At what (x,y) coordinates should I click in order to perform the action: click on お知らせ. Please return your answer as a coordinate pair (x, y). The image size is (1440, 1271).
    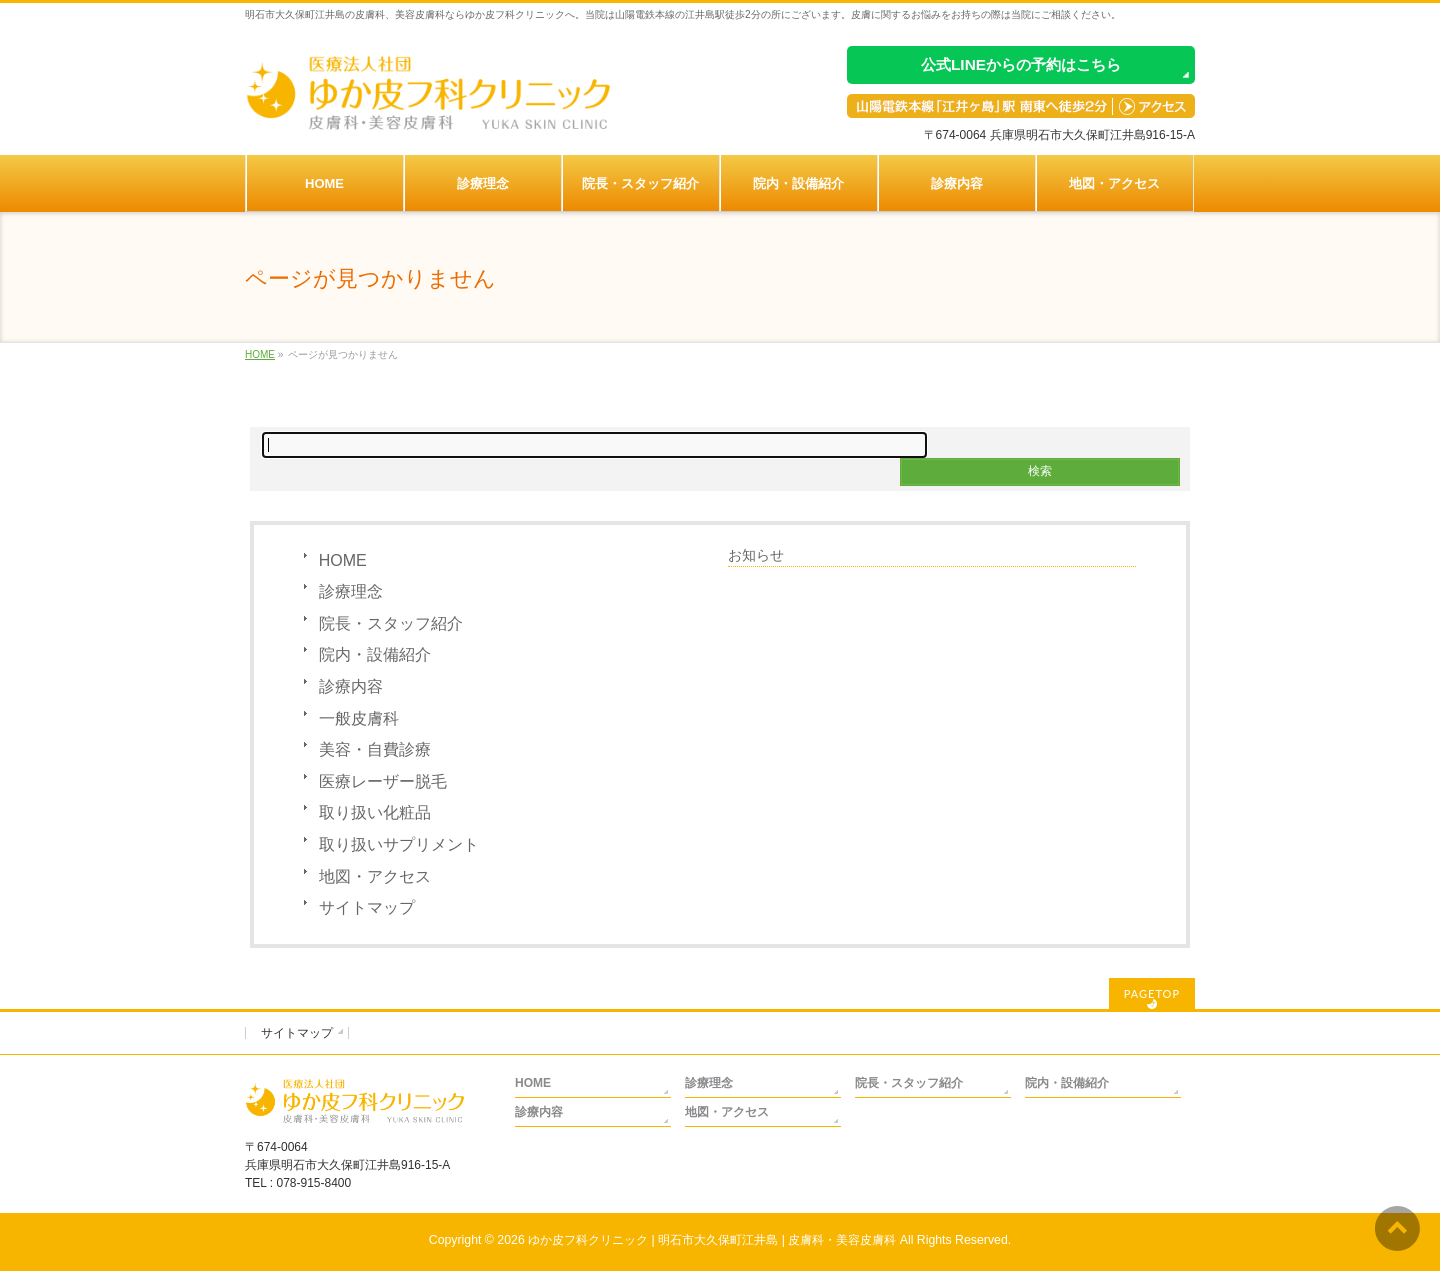
    Looking at the image, I should click on (756, 555).